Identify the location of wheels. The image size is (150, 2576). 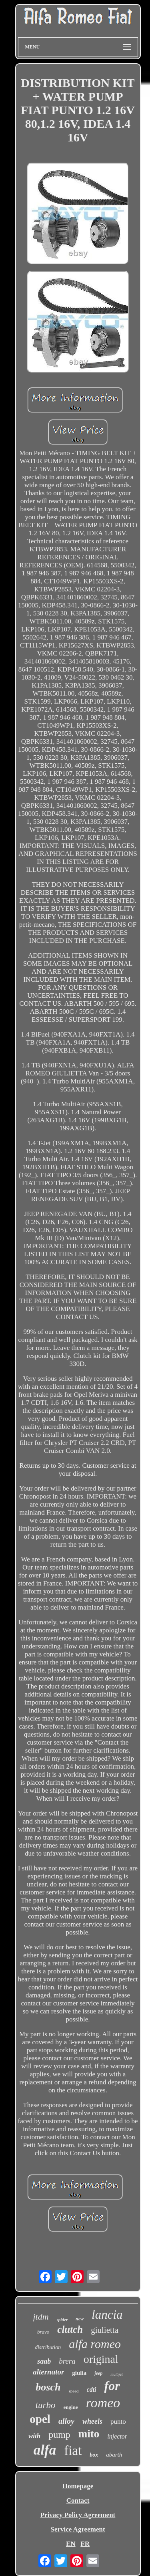
(92, 2421).